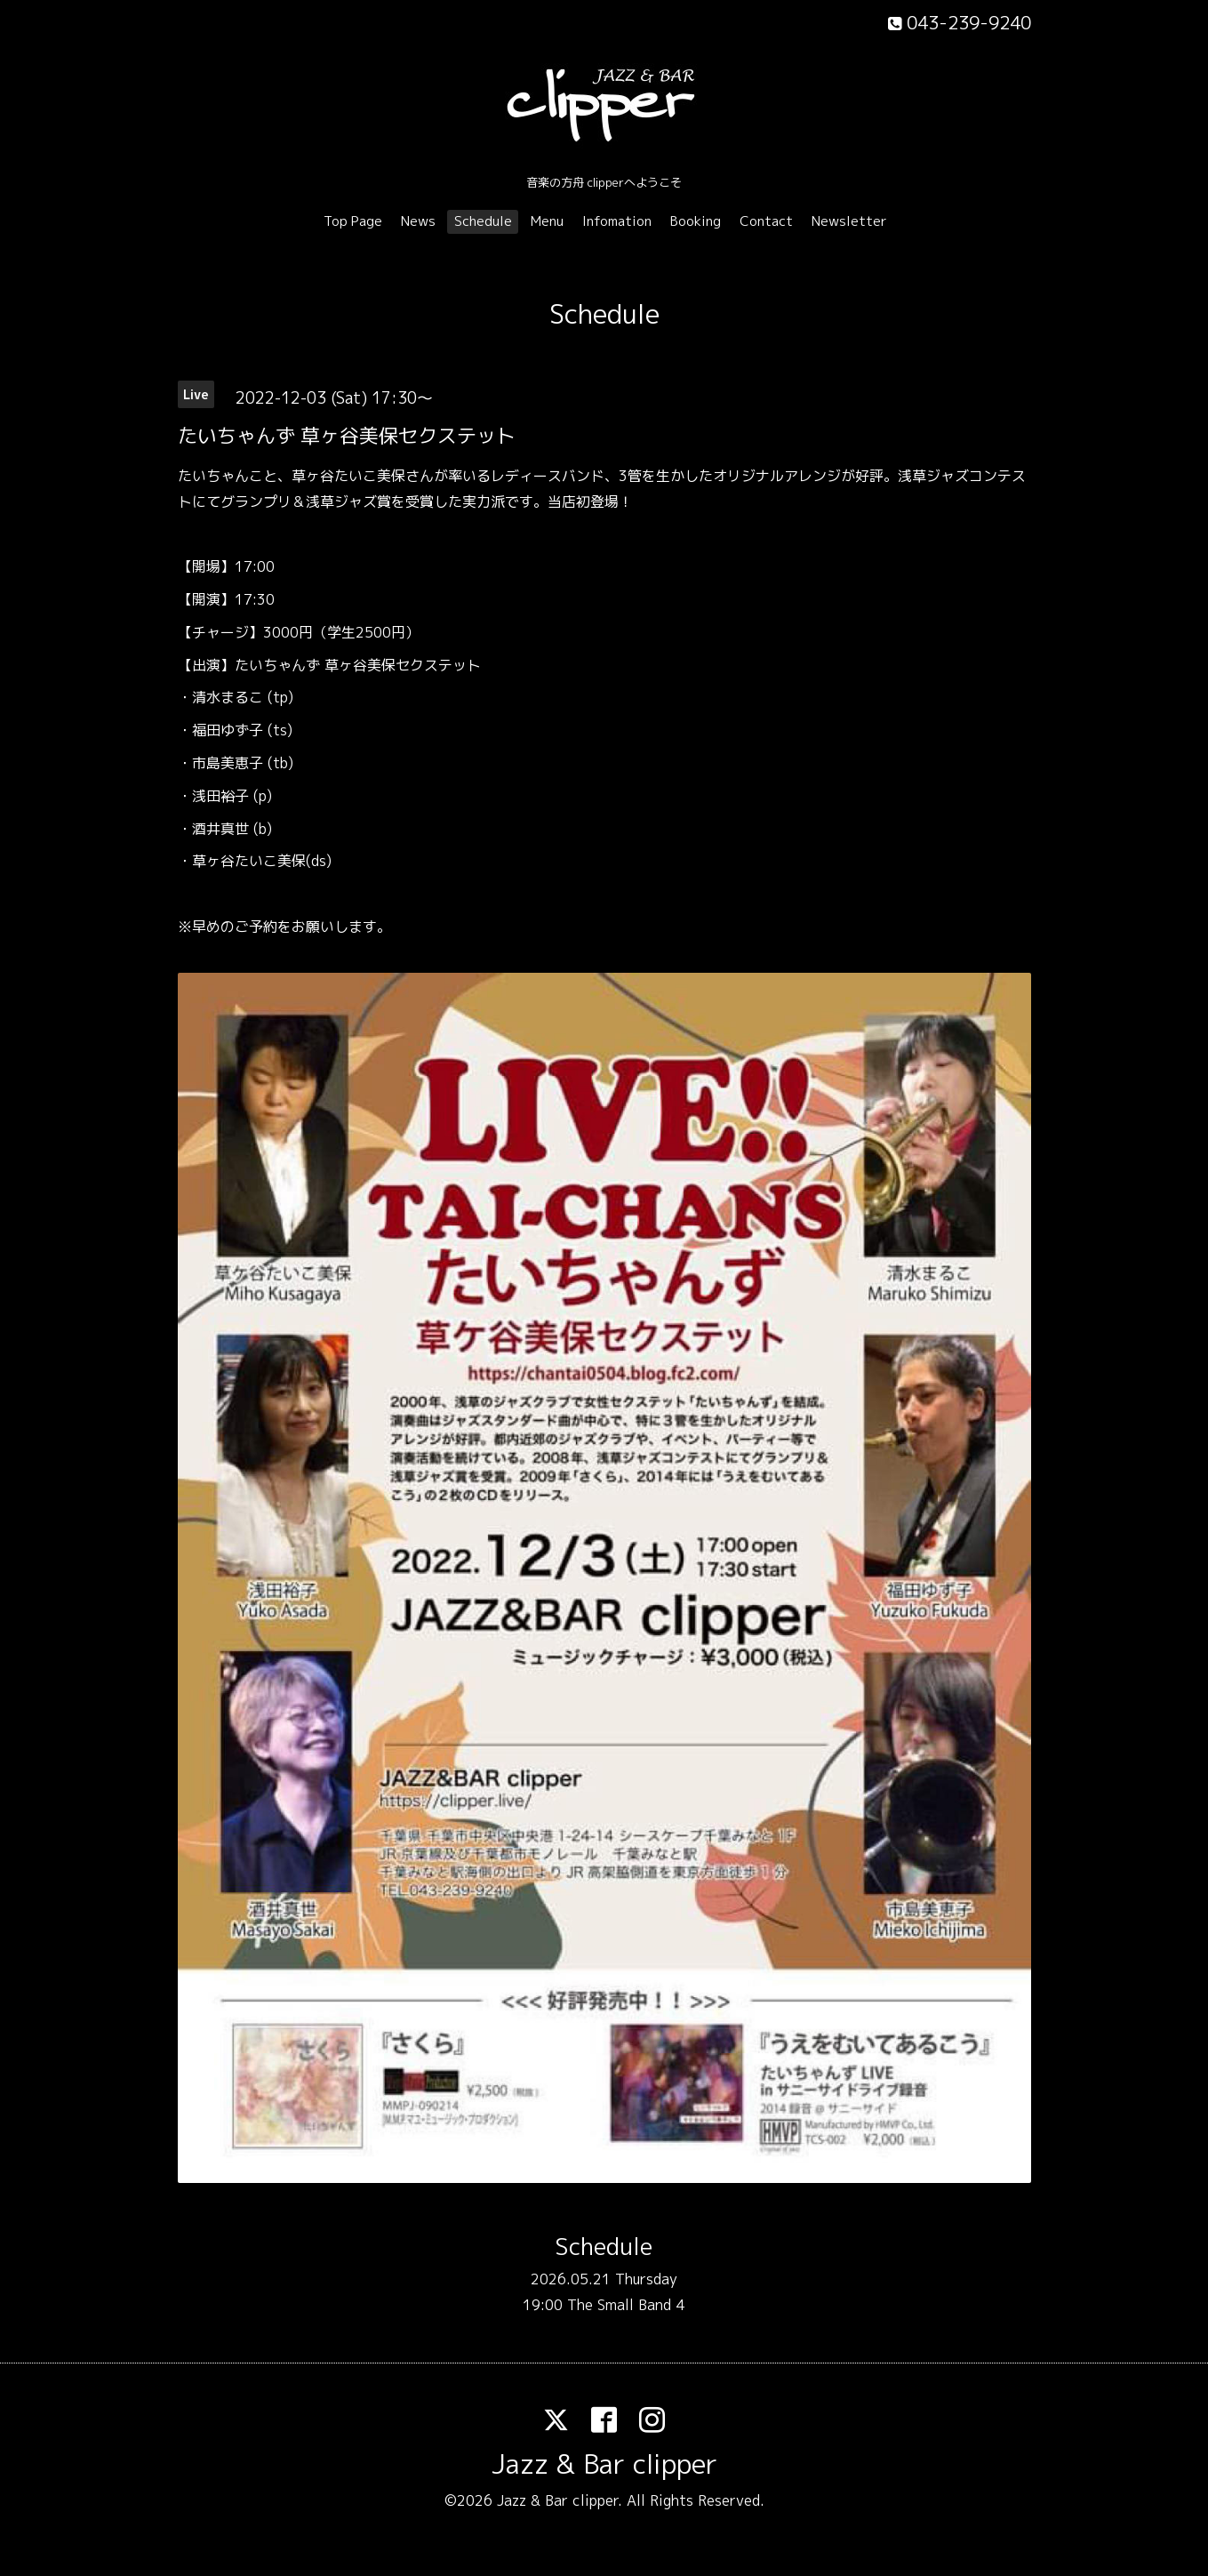  I want to click on Menu, so click(547, 221).